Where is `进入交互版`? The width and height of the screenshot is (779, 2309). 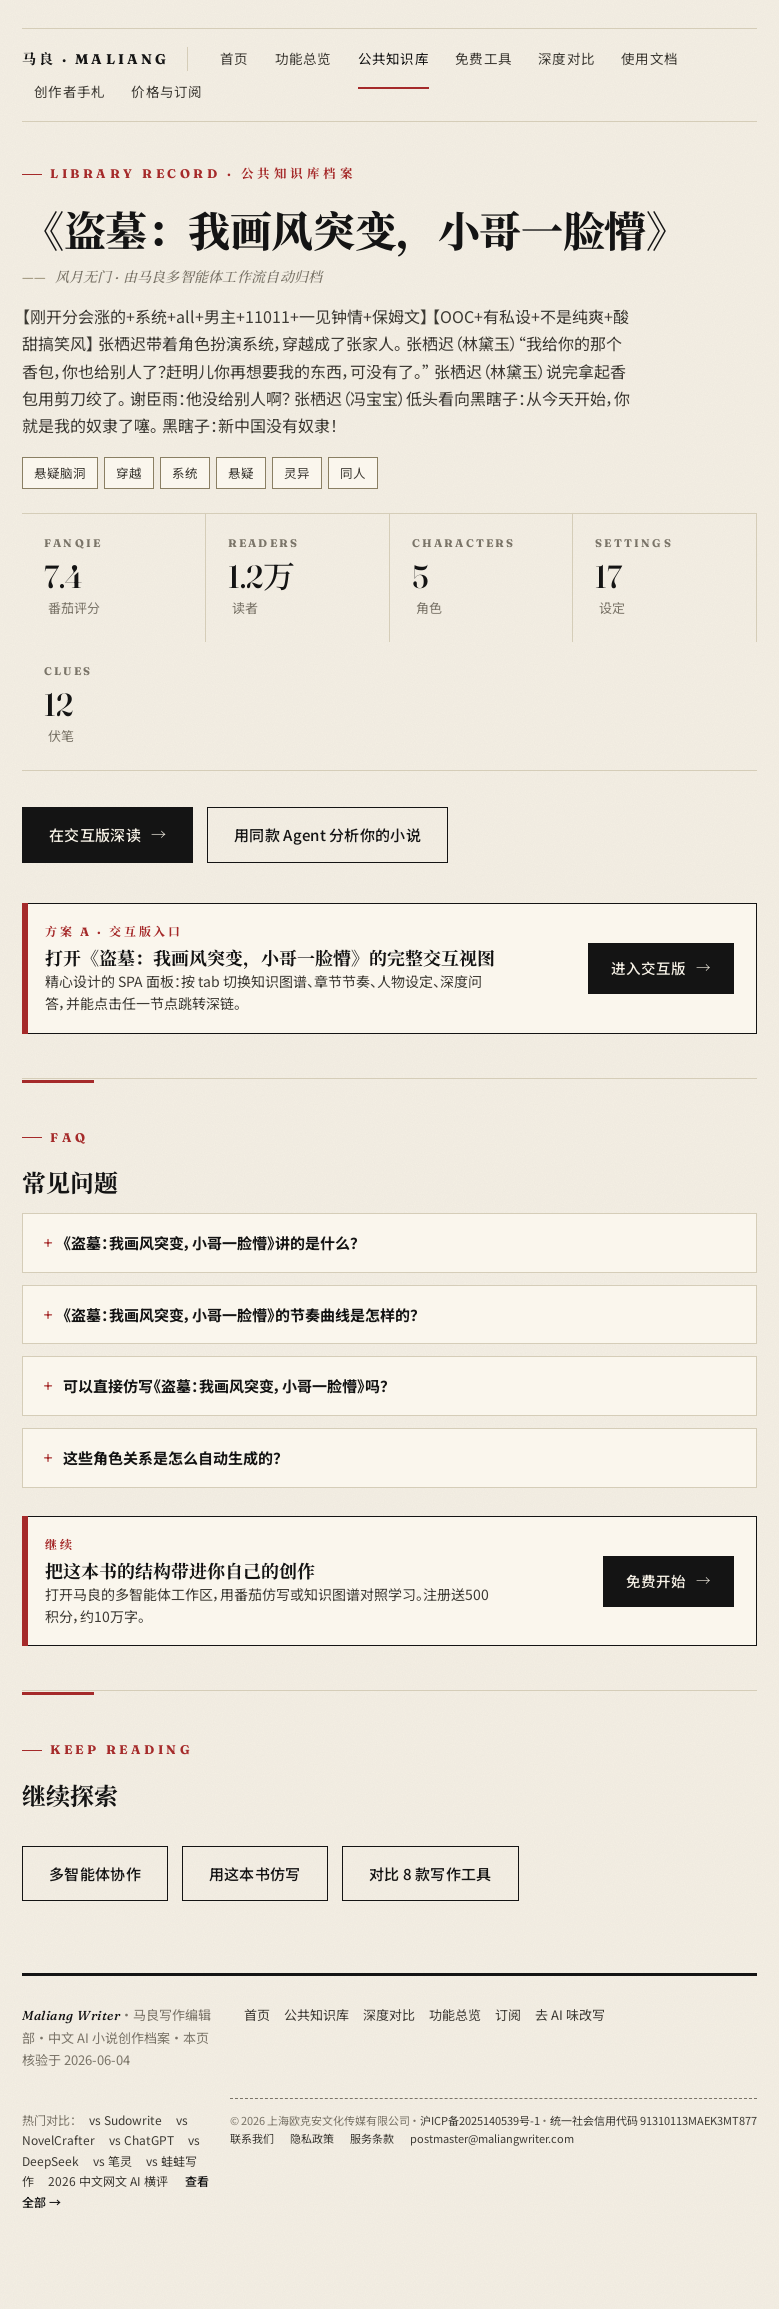
进入交互版 is located at coordinates (648, 967).